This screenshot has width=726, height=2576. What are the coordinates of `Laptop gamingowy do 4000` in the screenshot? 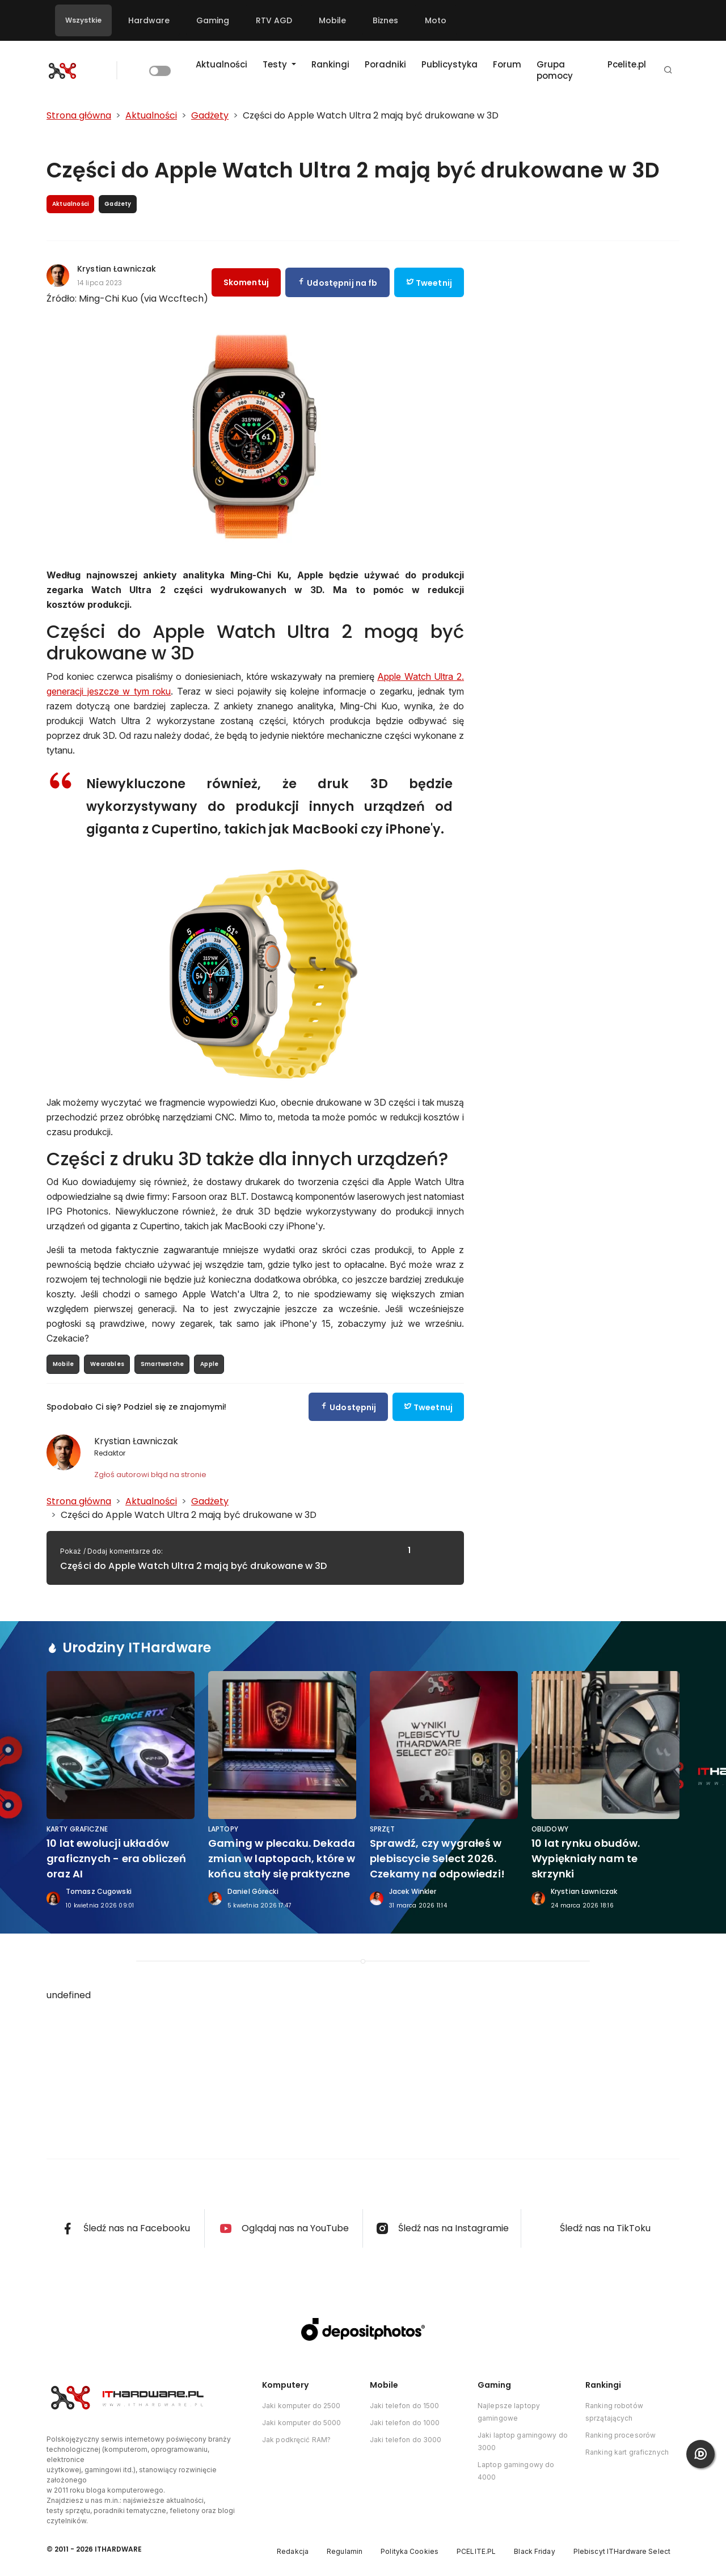 It's located at (516, 2470).